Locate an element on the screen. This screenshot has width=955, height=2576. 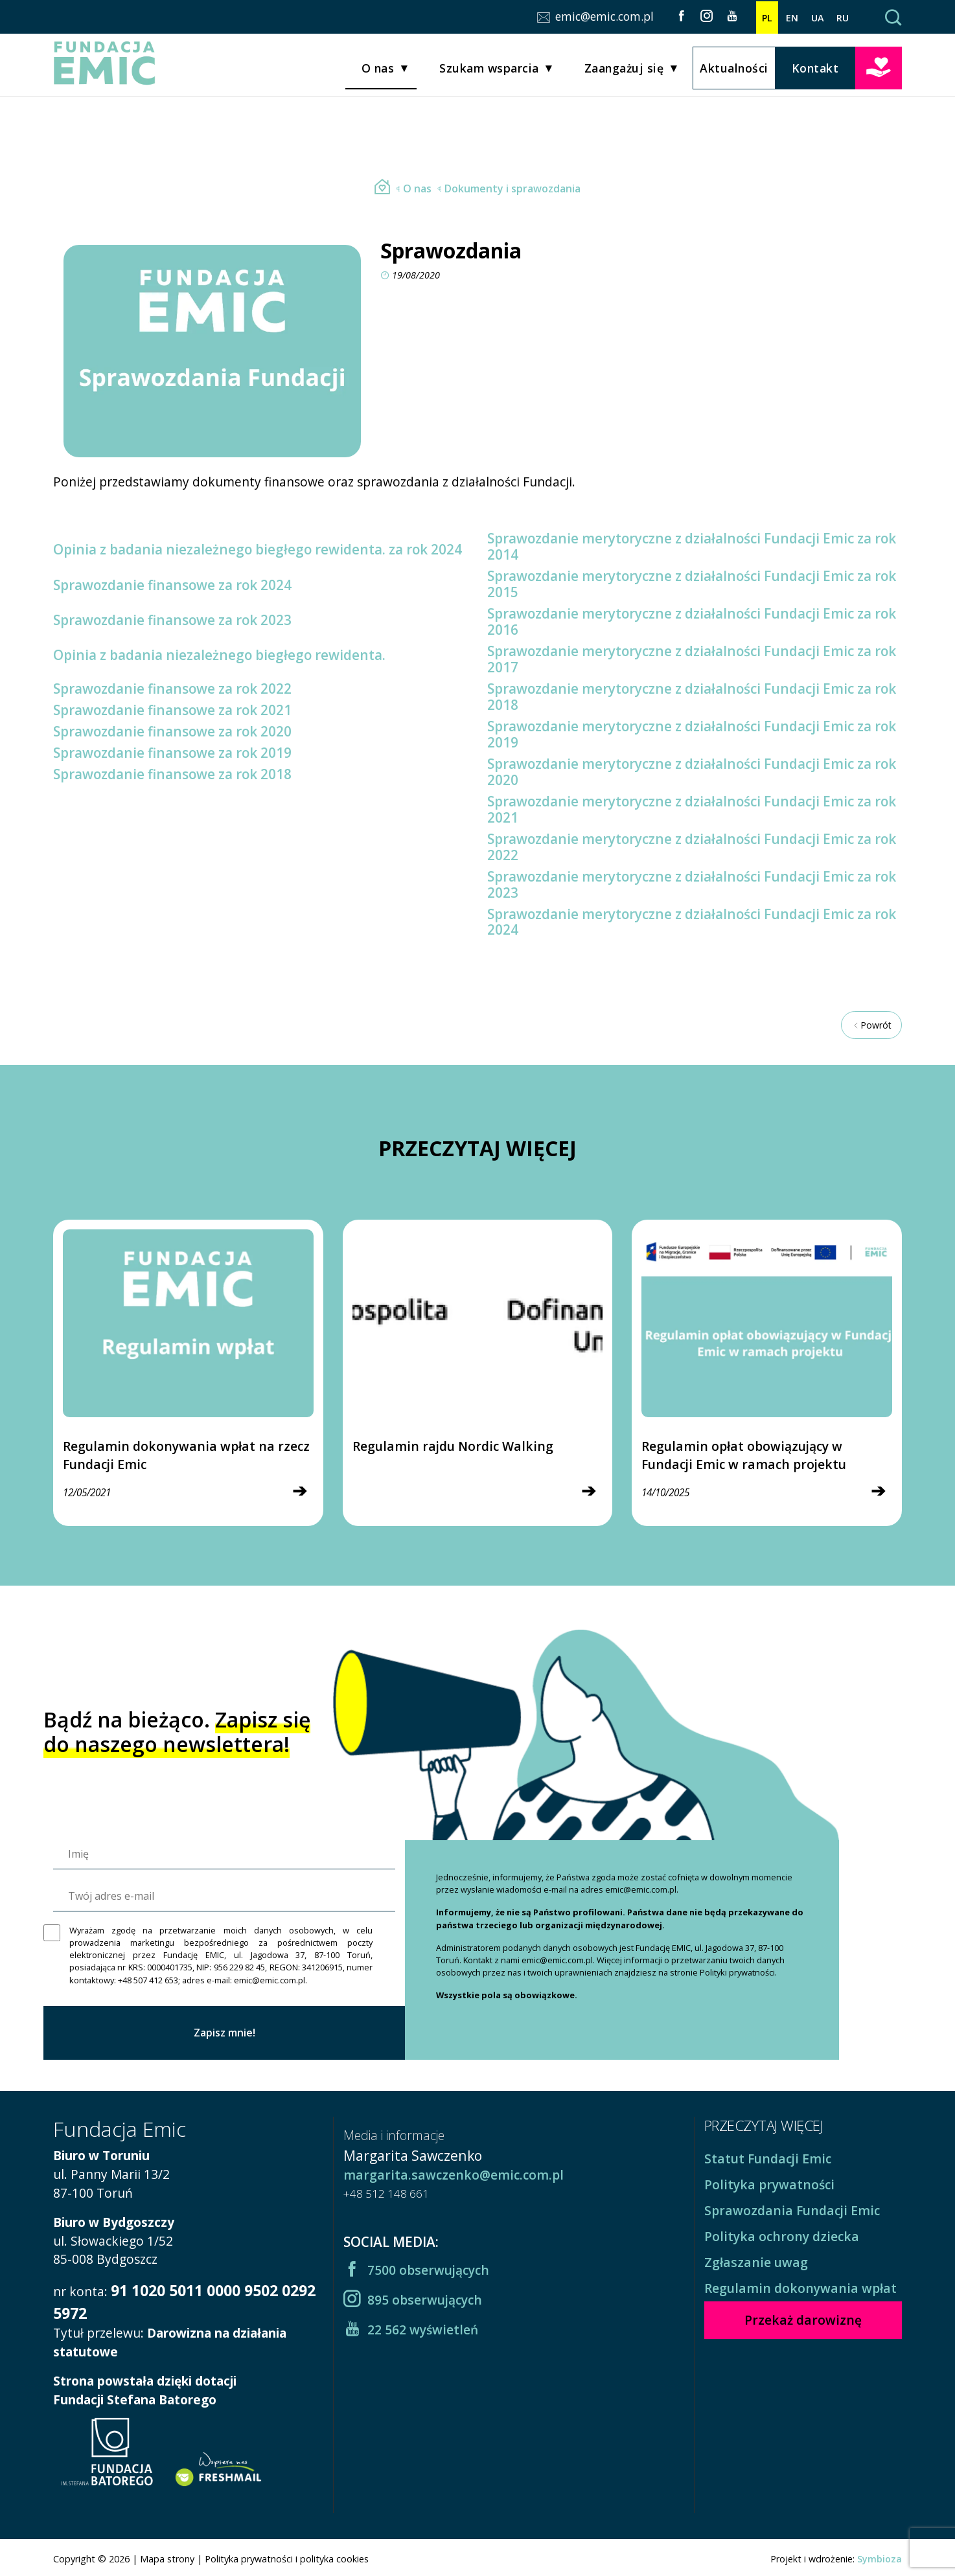
Aktualności is located at coordinates (734, 69).